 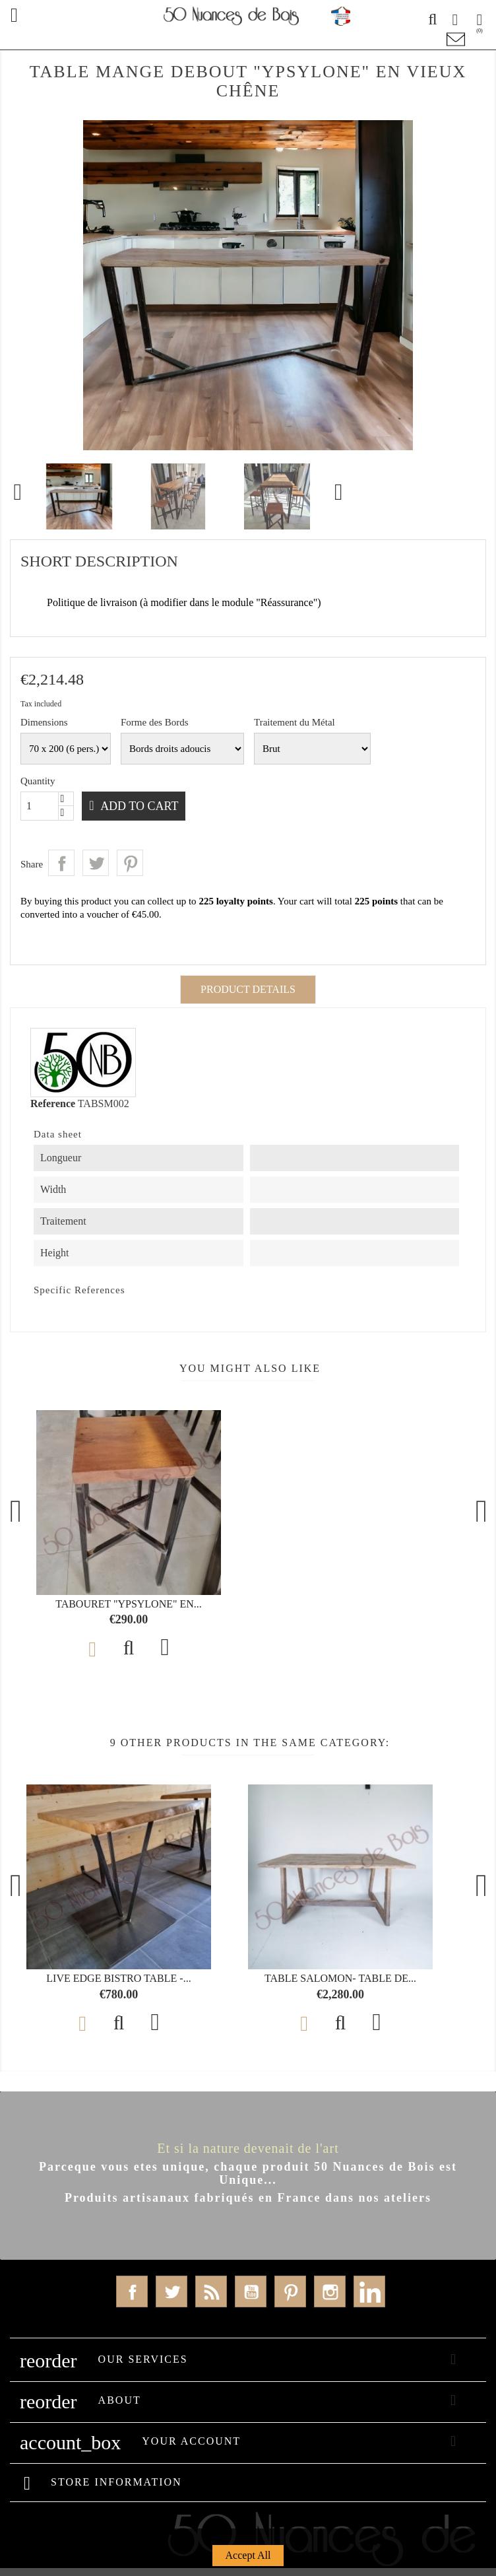 I want to click on Tabouret "YPSYLONE" en..., so click(x=128, y=1604).